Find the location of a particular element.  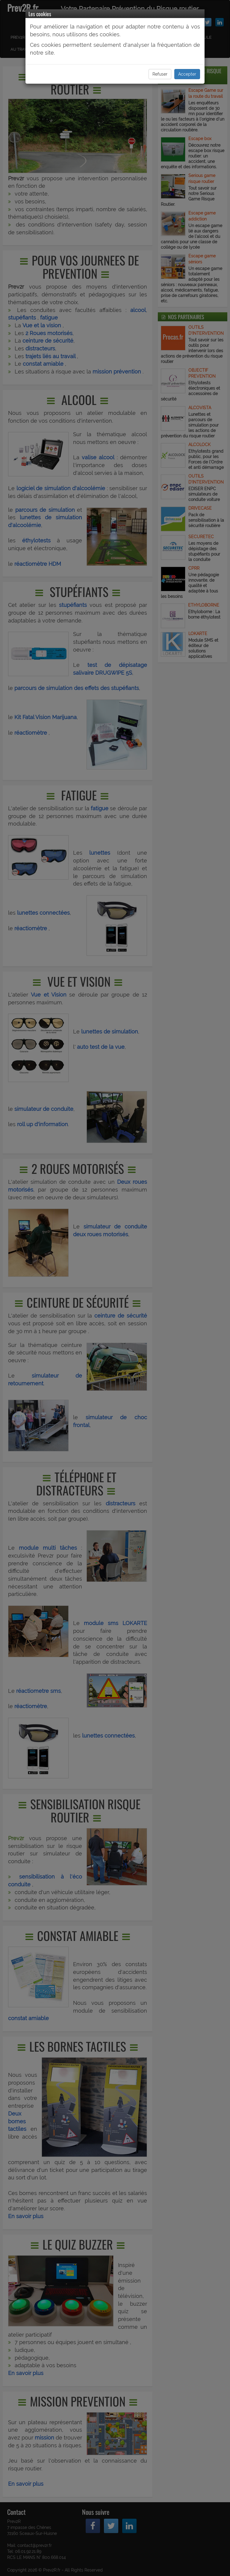

Refuser is located at coordinates (159, 74).